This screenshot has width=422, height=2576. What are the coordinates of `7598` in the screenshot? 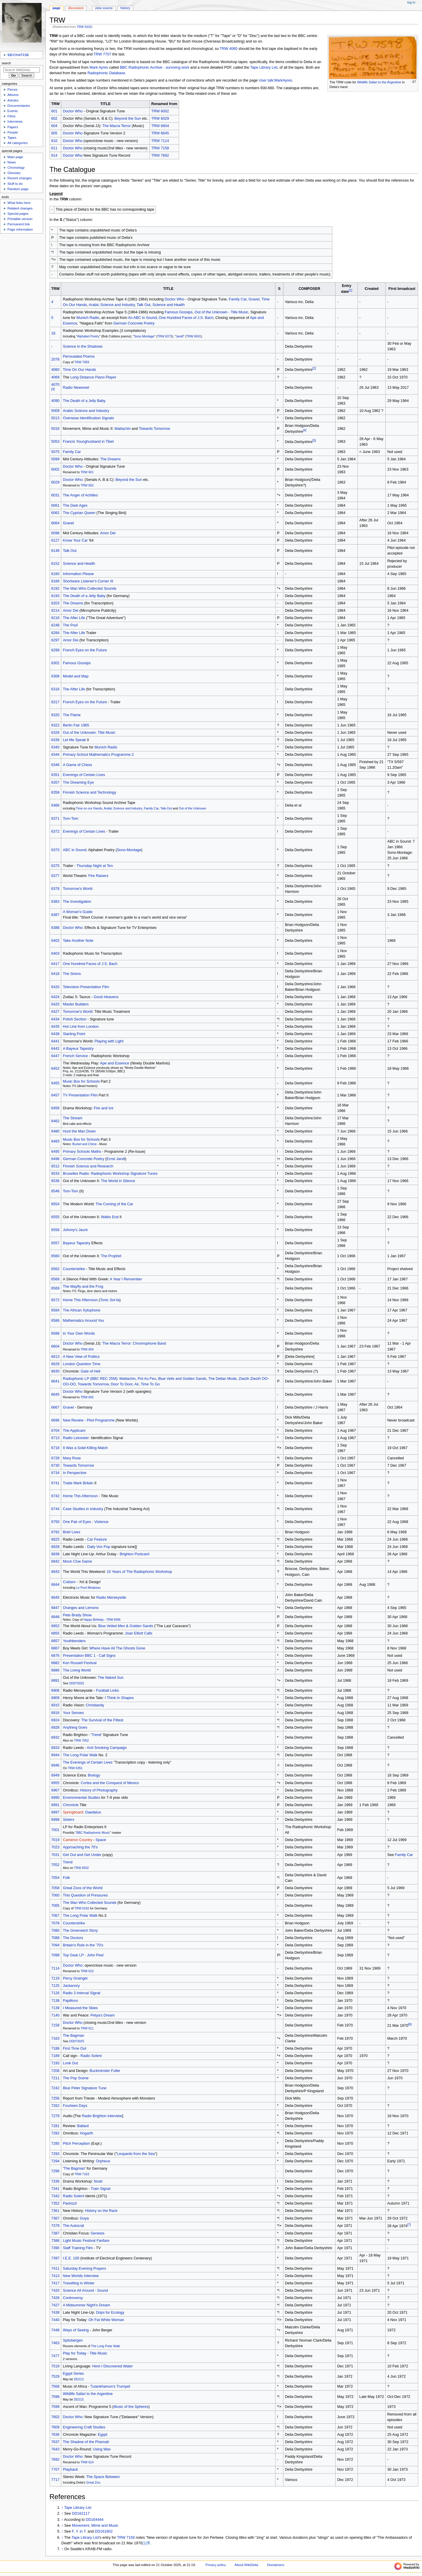 It's located at (55, 2397).